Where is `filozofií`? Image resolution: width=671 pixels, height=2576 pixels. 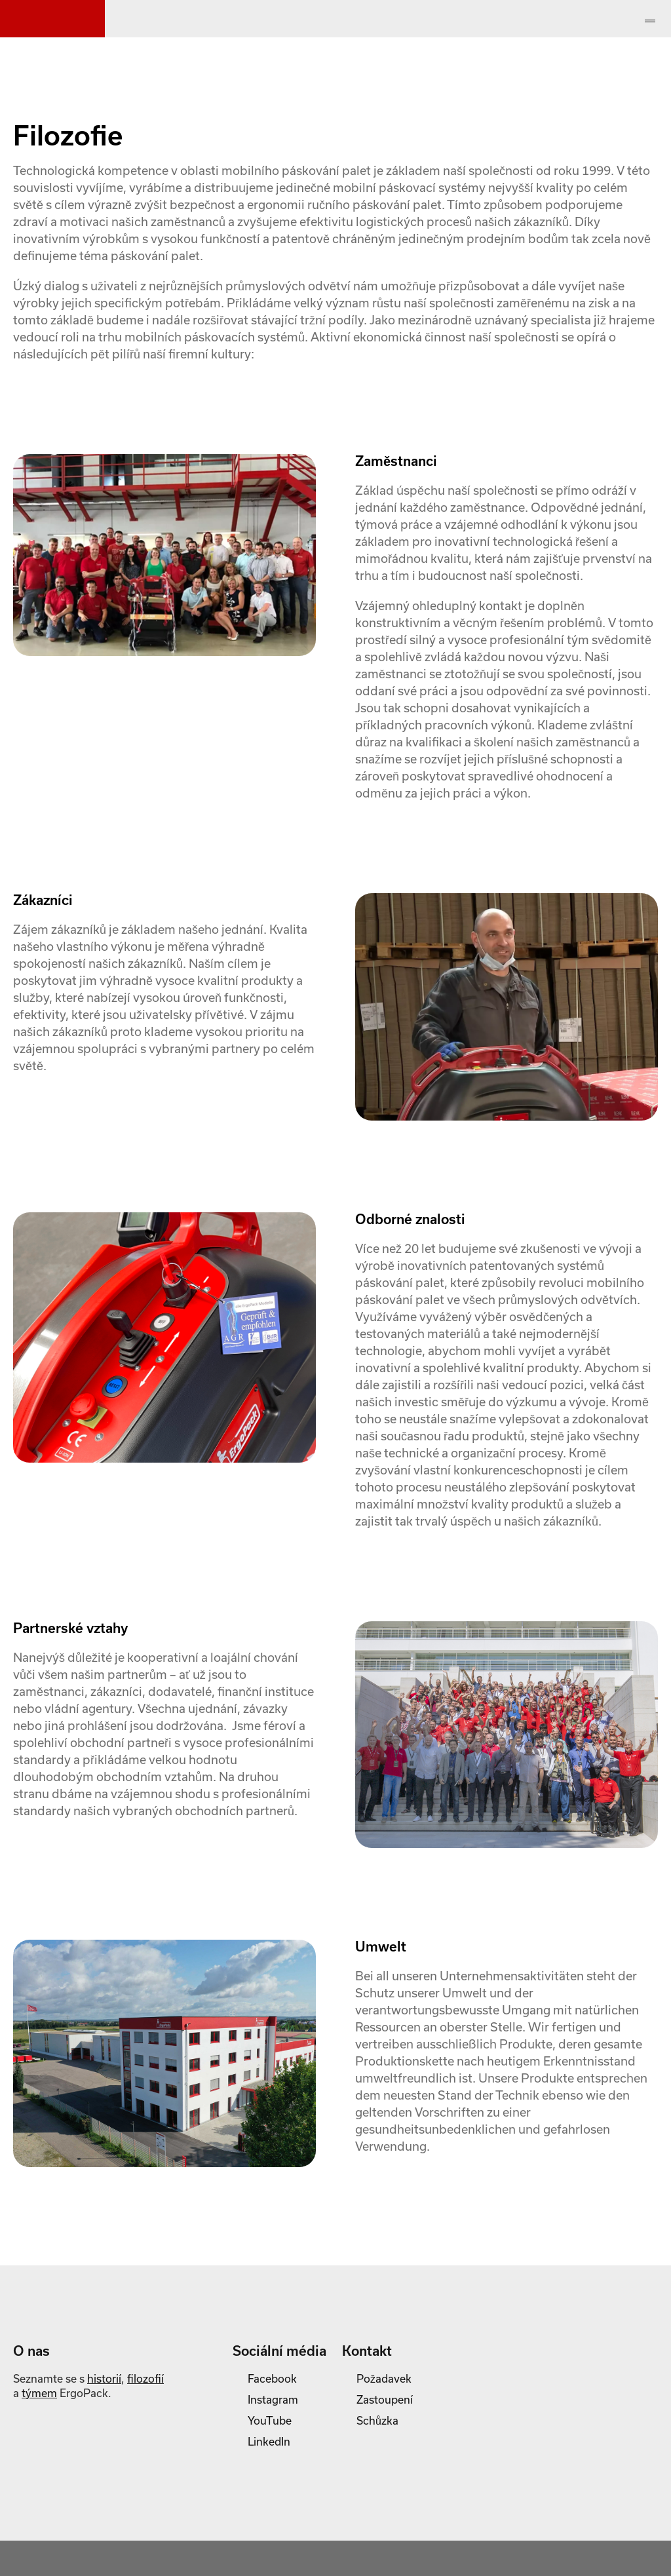 filozofií is located at coordinates (145, 2378).